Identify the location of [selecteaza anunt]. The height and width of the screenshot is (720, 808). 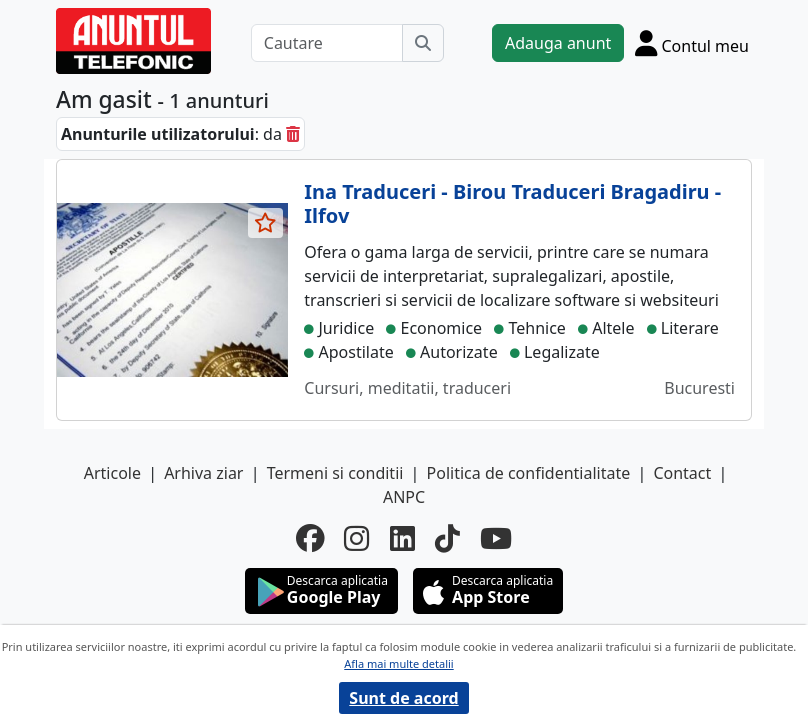
(266, 223).